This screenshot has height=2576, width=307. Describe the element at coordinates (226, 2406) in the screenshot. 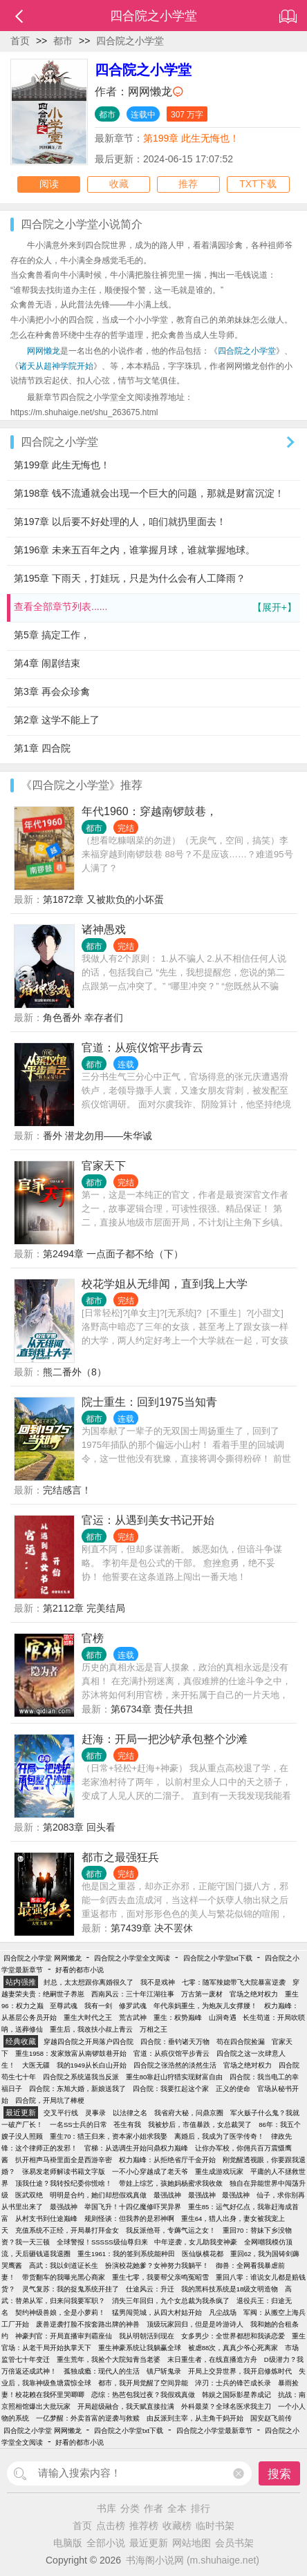

I see `外科最菜？全球名医求我主刀` at that location.